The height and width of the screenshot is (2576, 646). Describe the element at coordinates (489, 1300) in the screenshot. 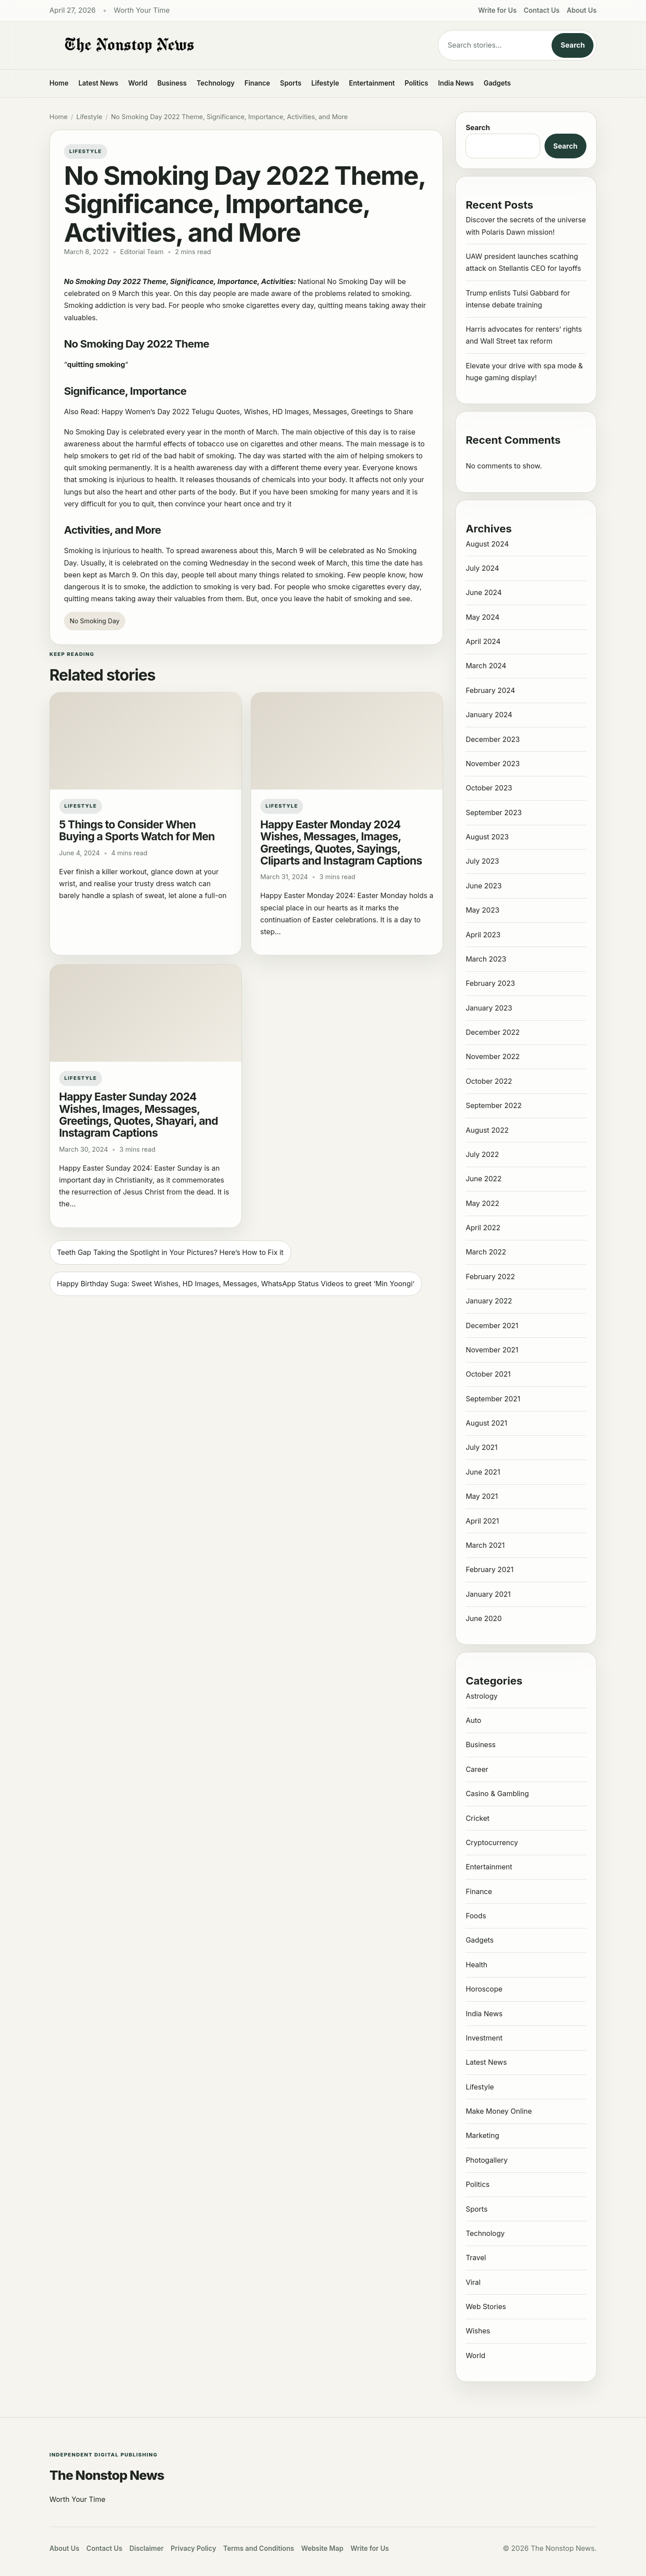

I see `January 2022` at that location.